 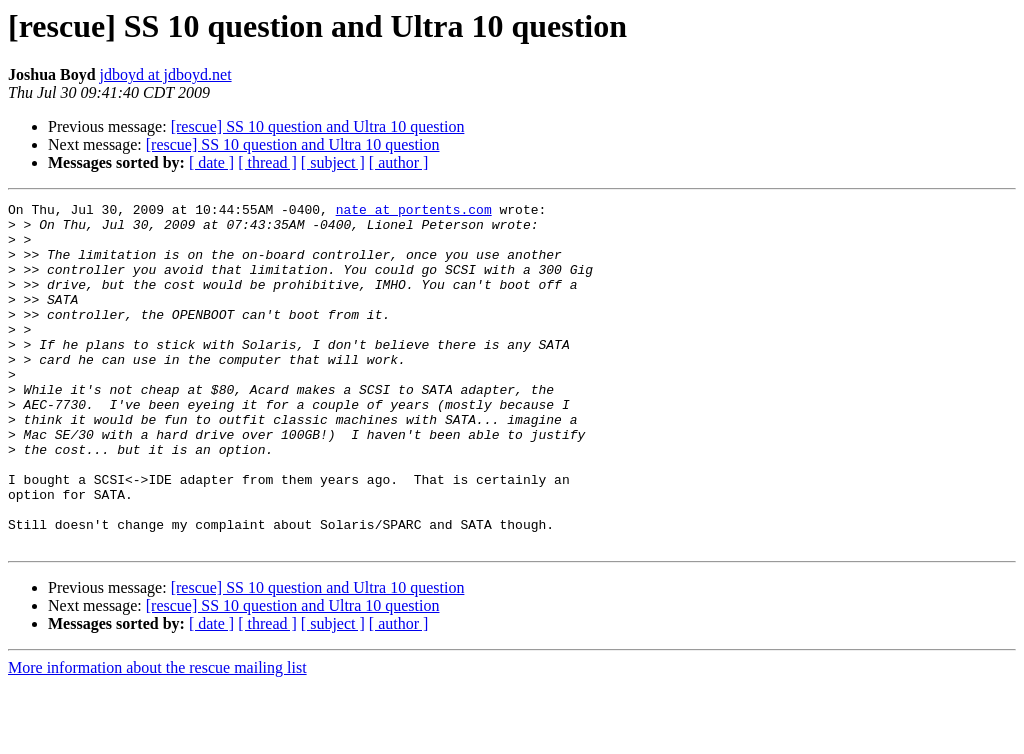 What do you see at coordinates (157, 736) in the screenshot?
I see `More information about the rescue mailing list` at bounding box center [157, 736].